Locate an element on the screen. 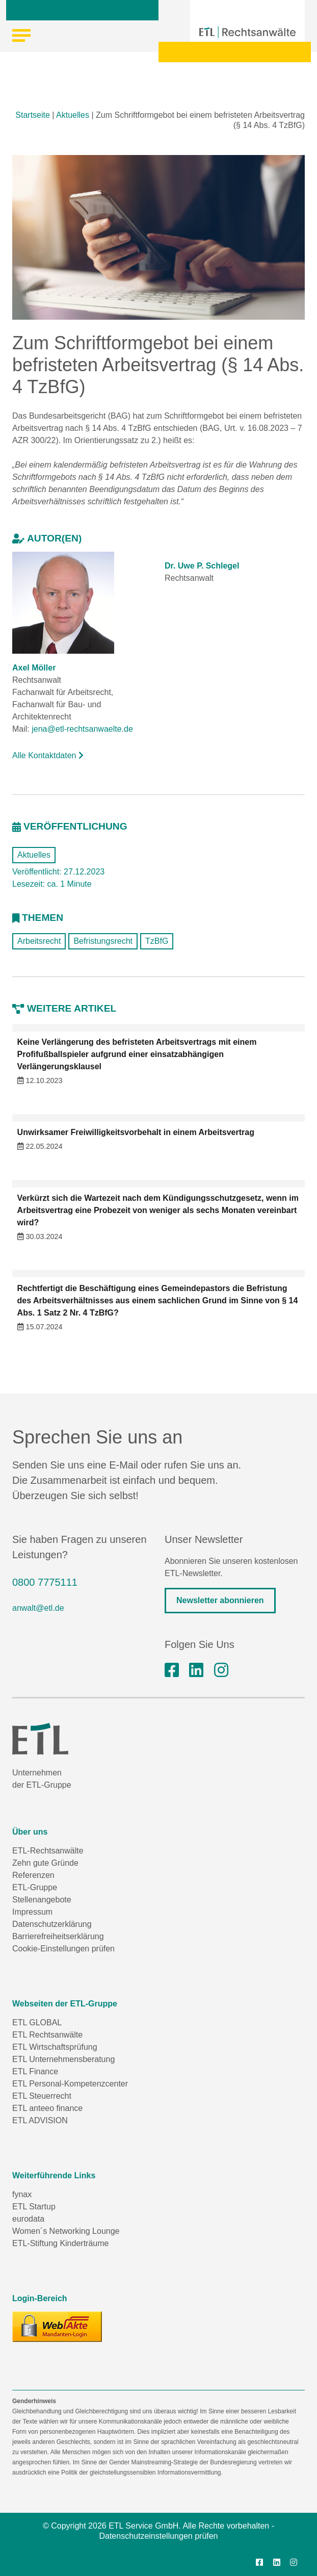 The height and width of the screenshot is (2576, 317). ETL Rechtsanwälte is located at coordinates (47, 2034).